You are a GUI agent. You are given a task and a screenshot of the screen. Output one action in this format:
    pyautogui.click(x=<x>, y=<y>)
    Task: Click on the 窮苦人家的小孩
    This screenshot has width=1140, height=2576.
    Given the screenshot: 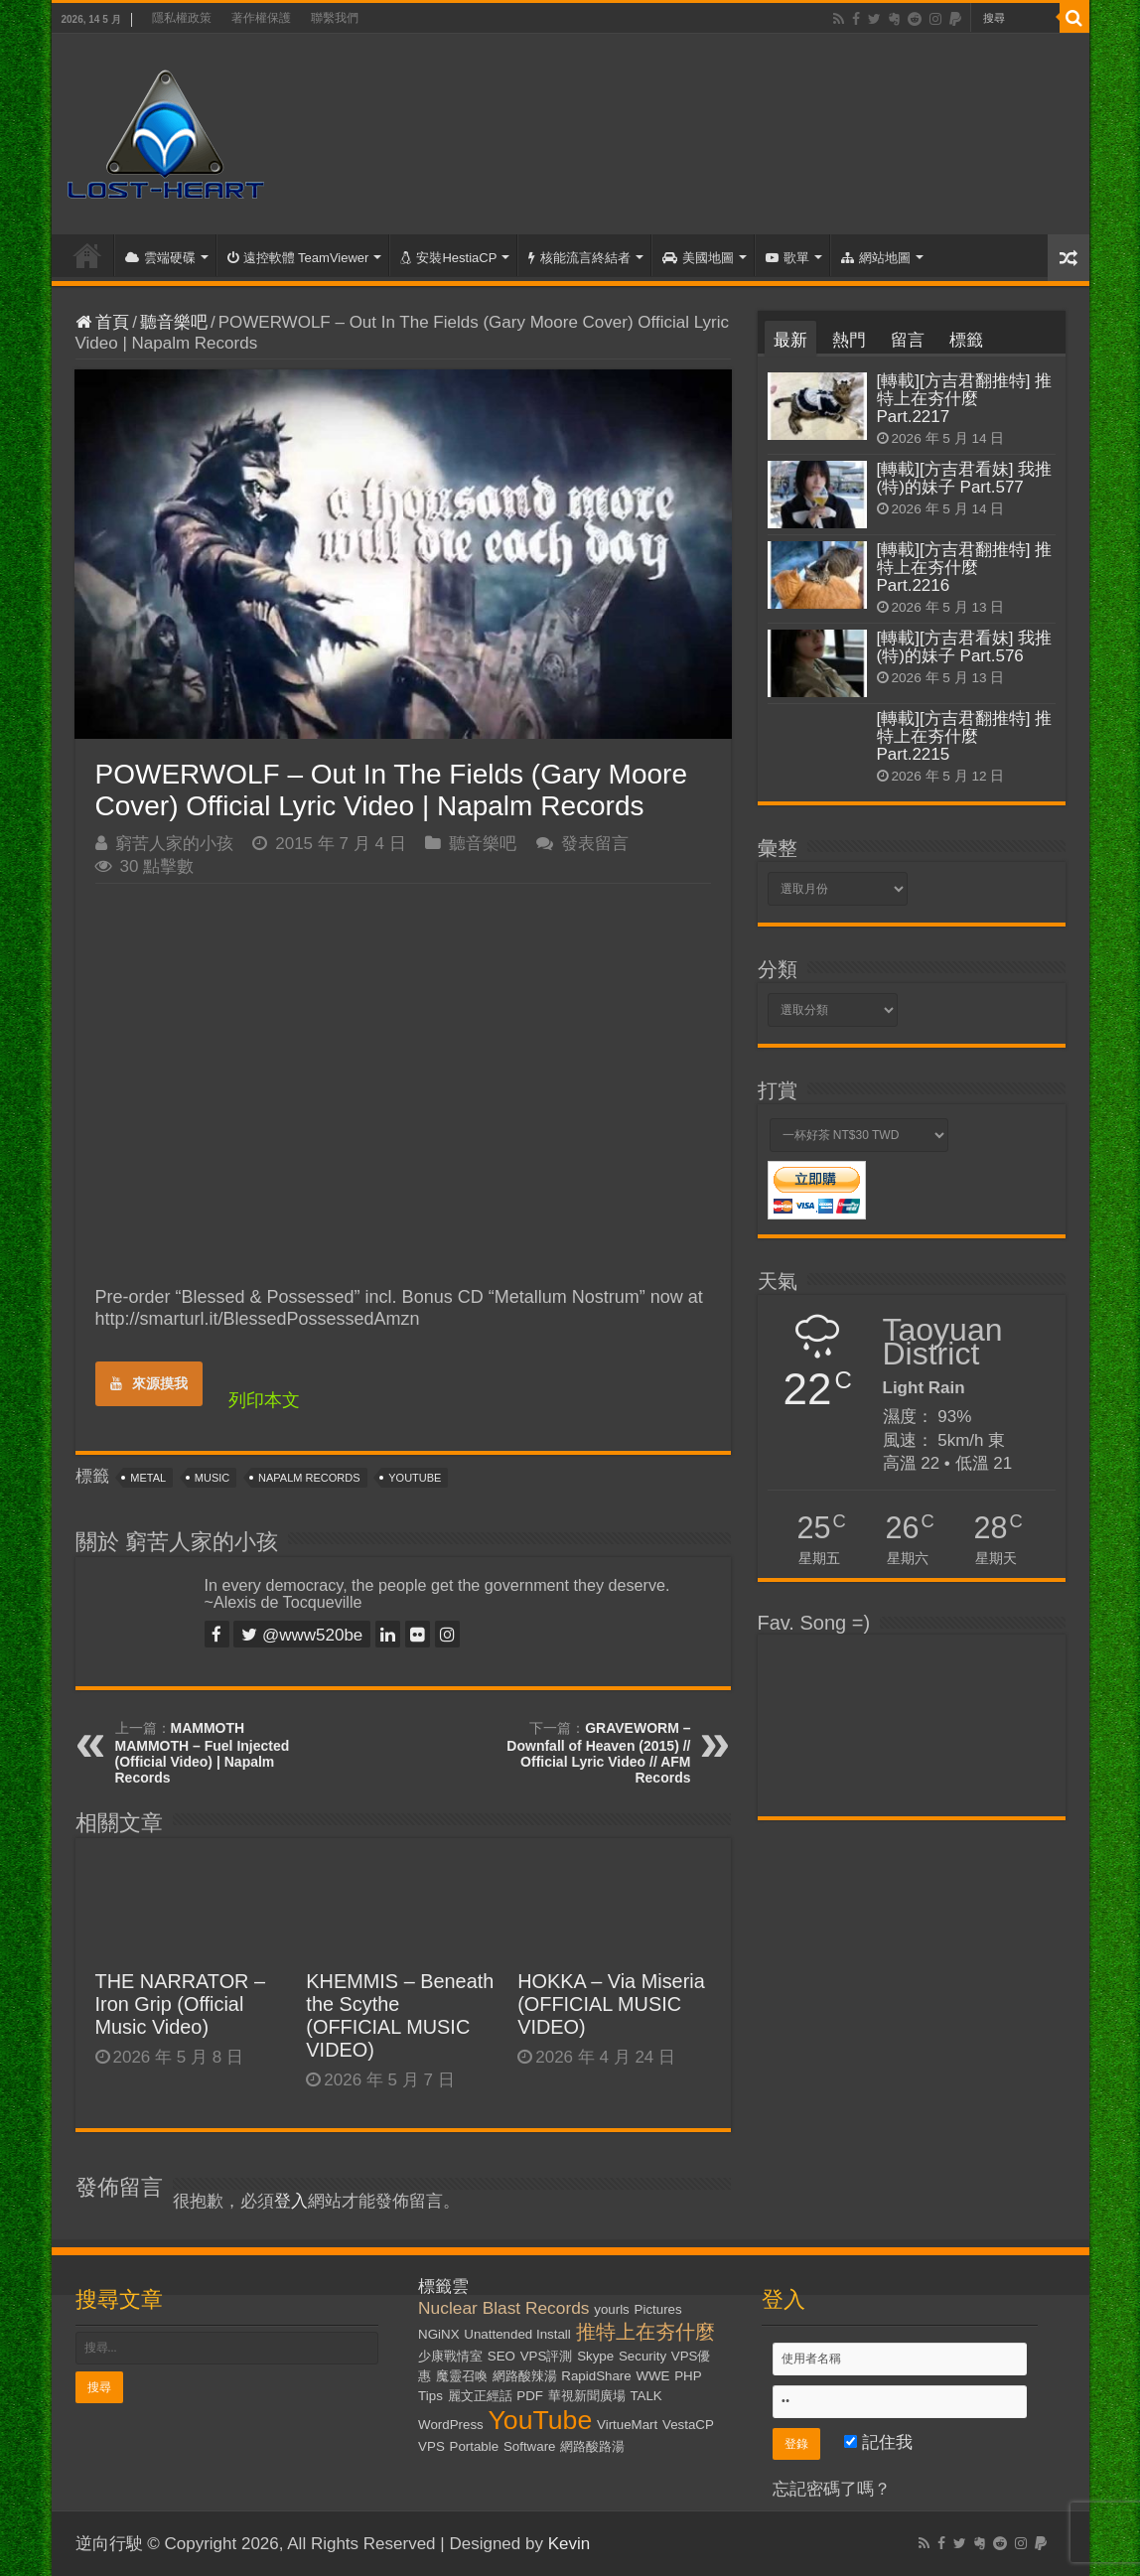 What is the action you would take?
    pyautogui.click(x=174, y=843)
    